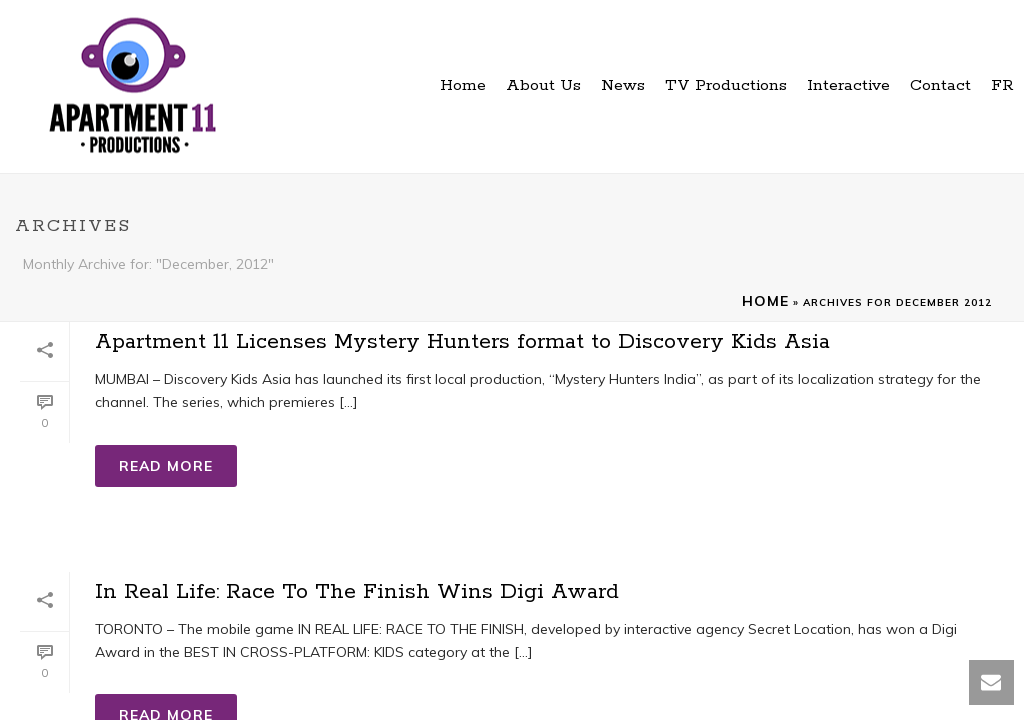  Describe the element at coordinates (623, 85) in the screenshot. I see `News` at that location.